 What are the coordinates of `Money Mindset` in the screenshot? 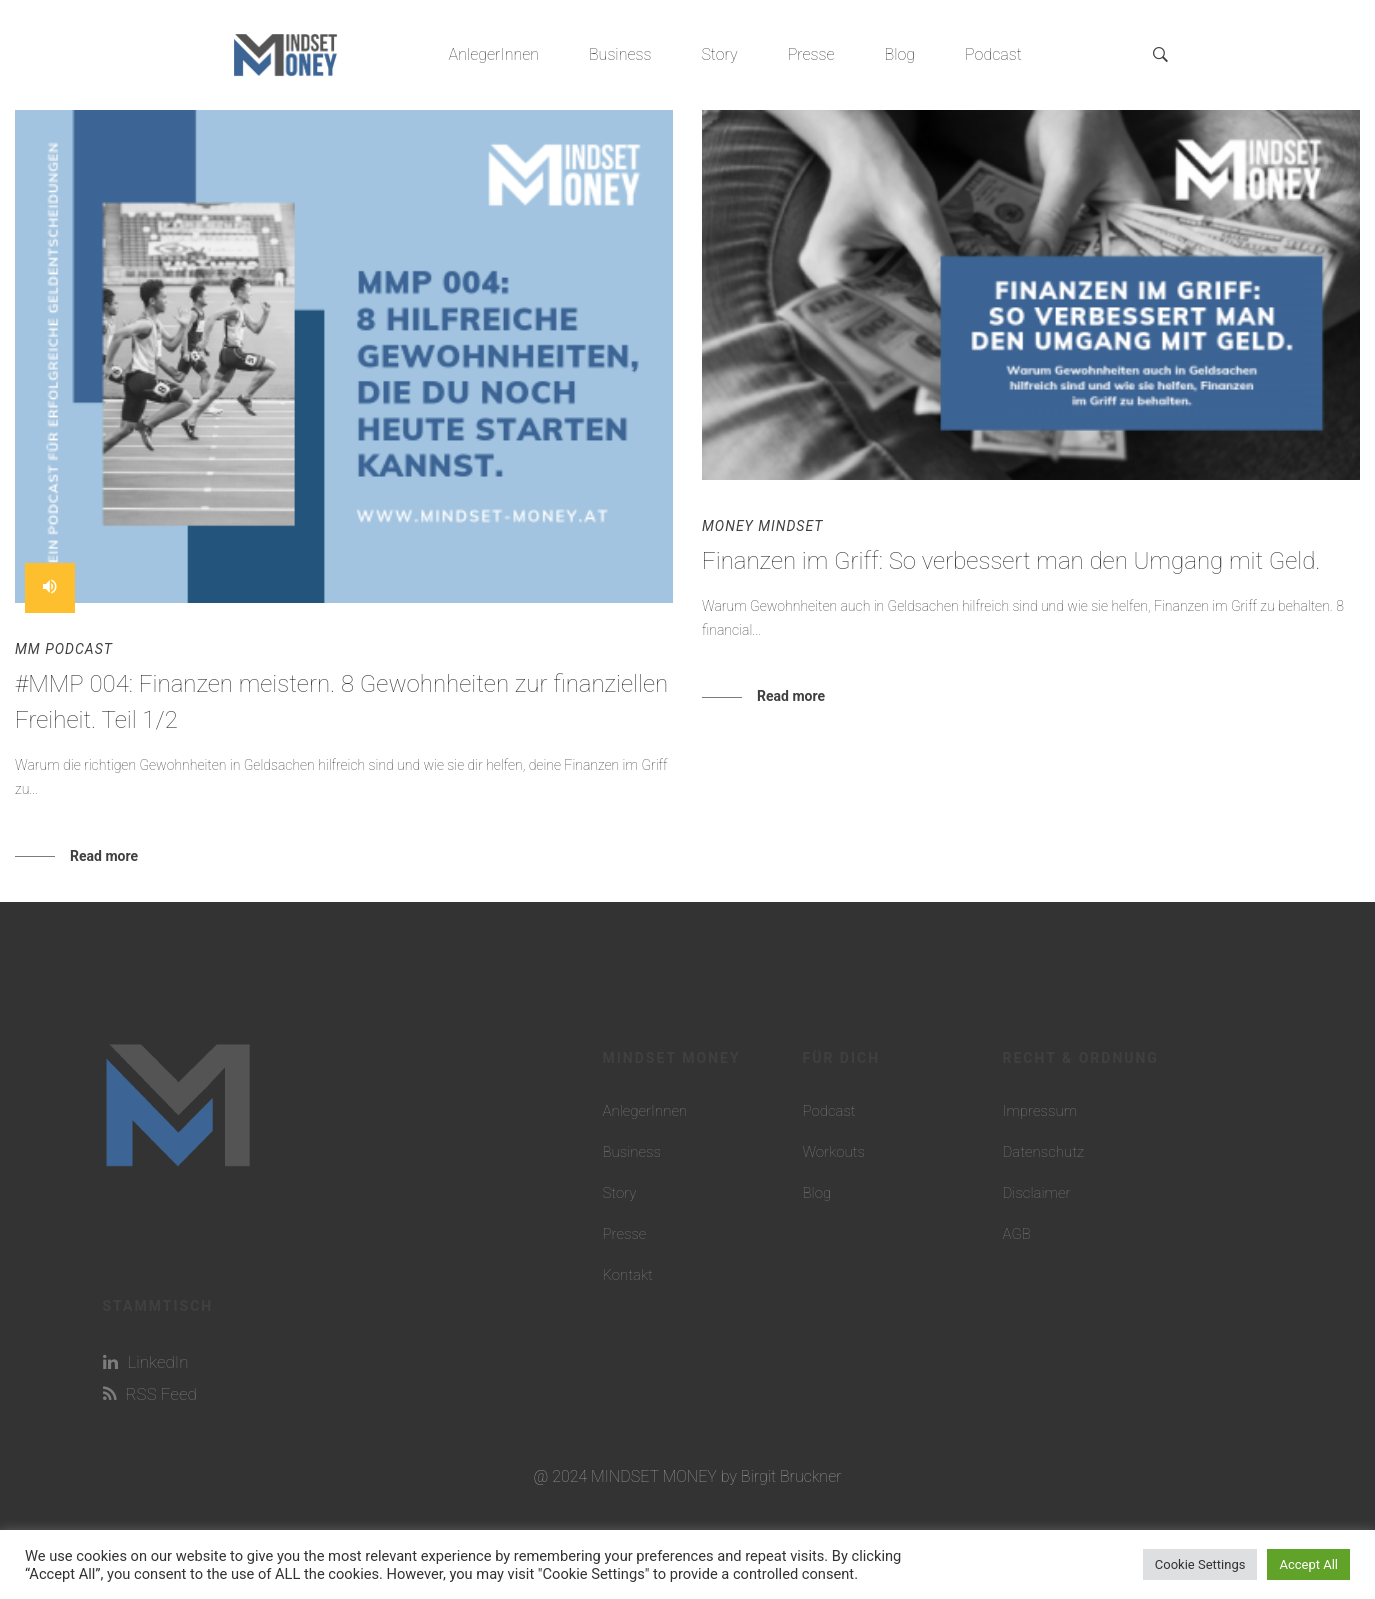 It's located at (762, 526).